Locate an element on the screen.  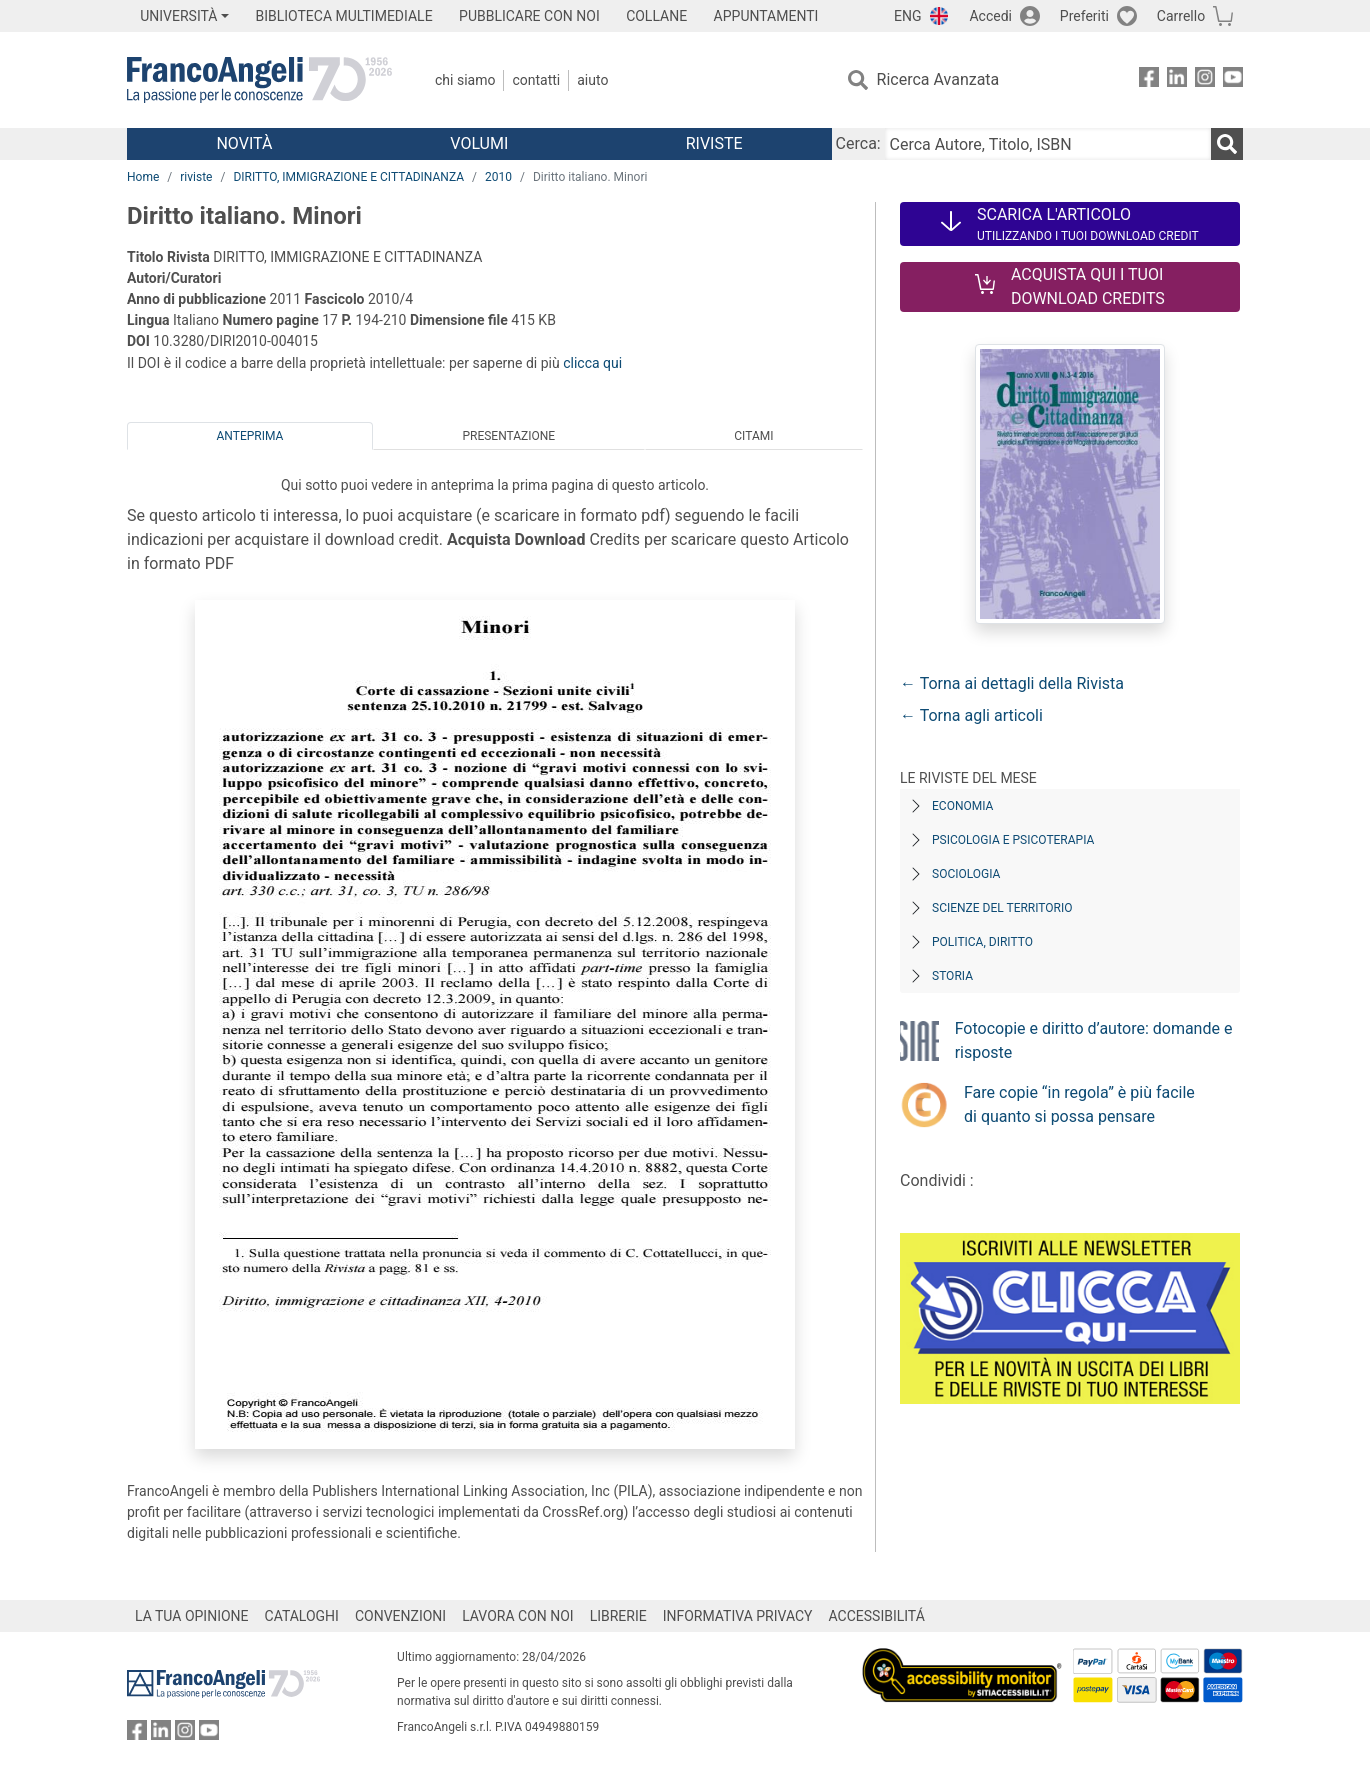
riviste is located at coordinates (196, 177).